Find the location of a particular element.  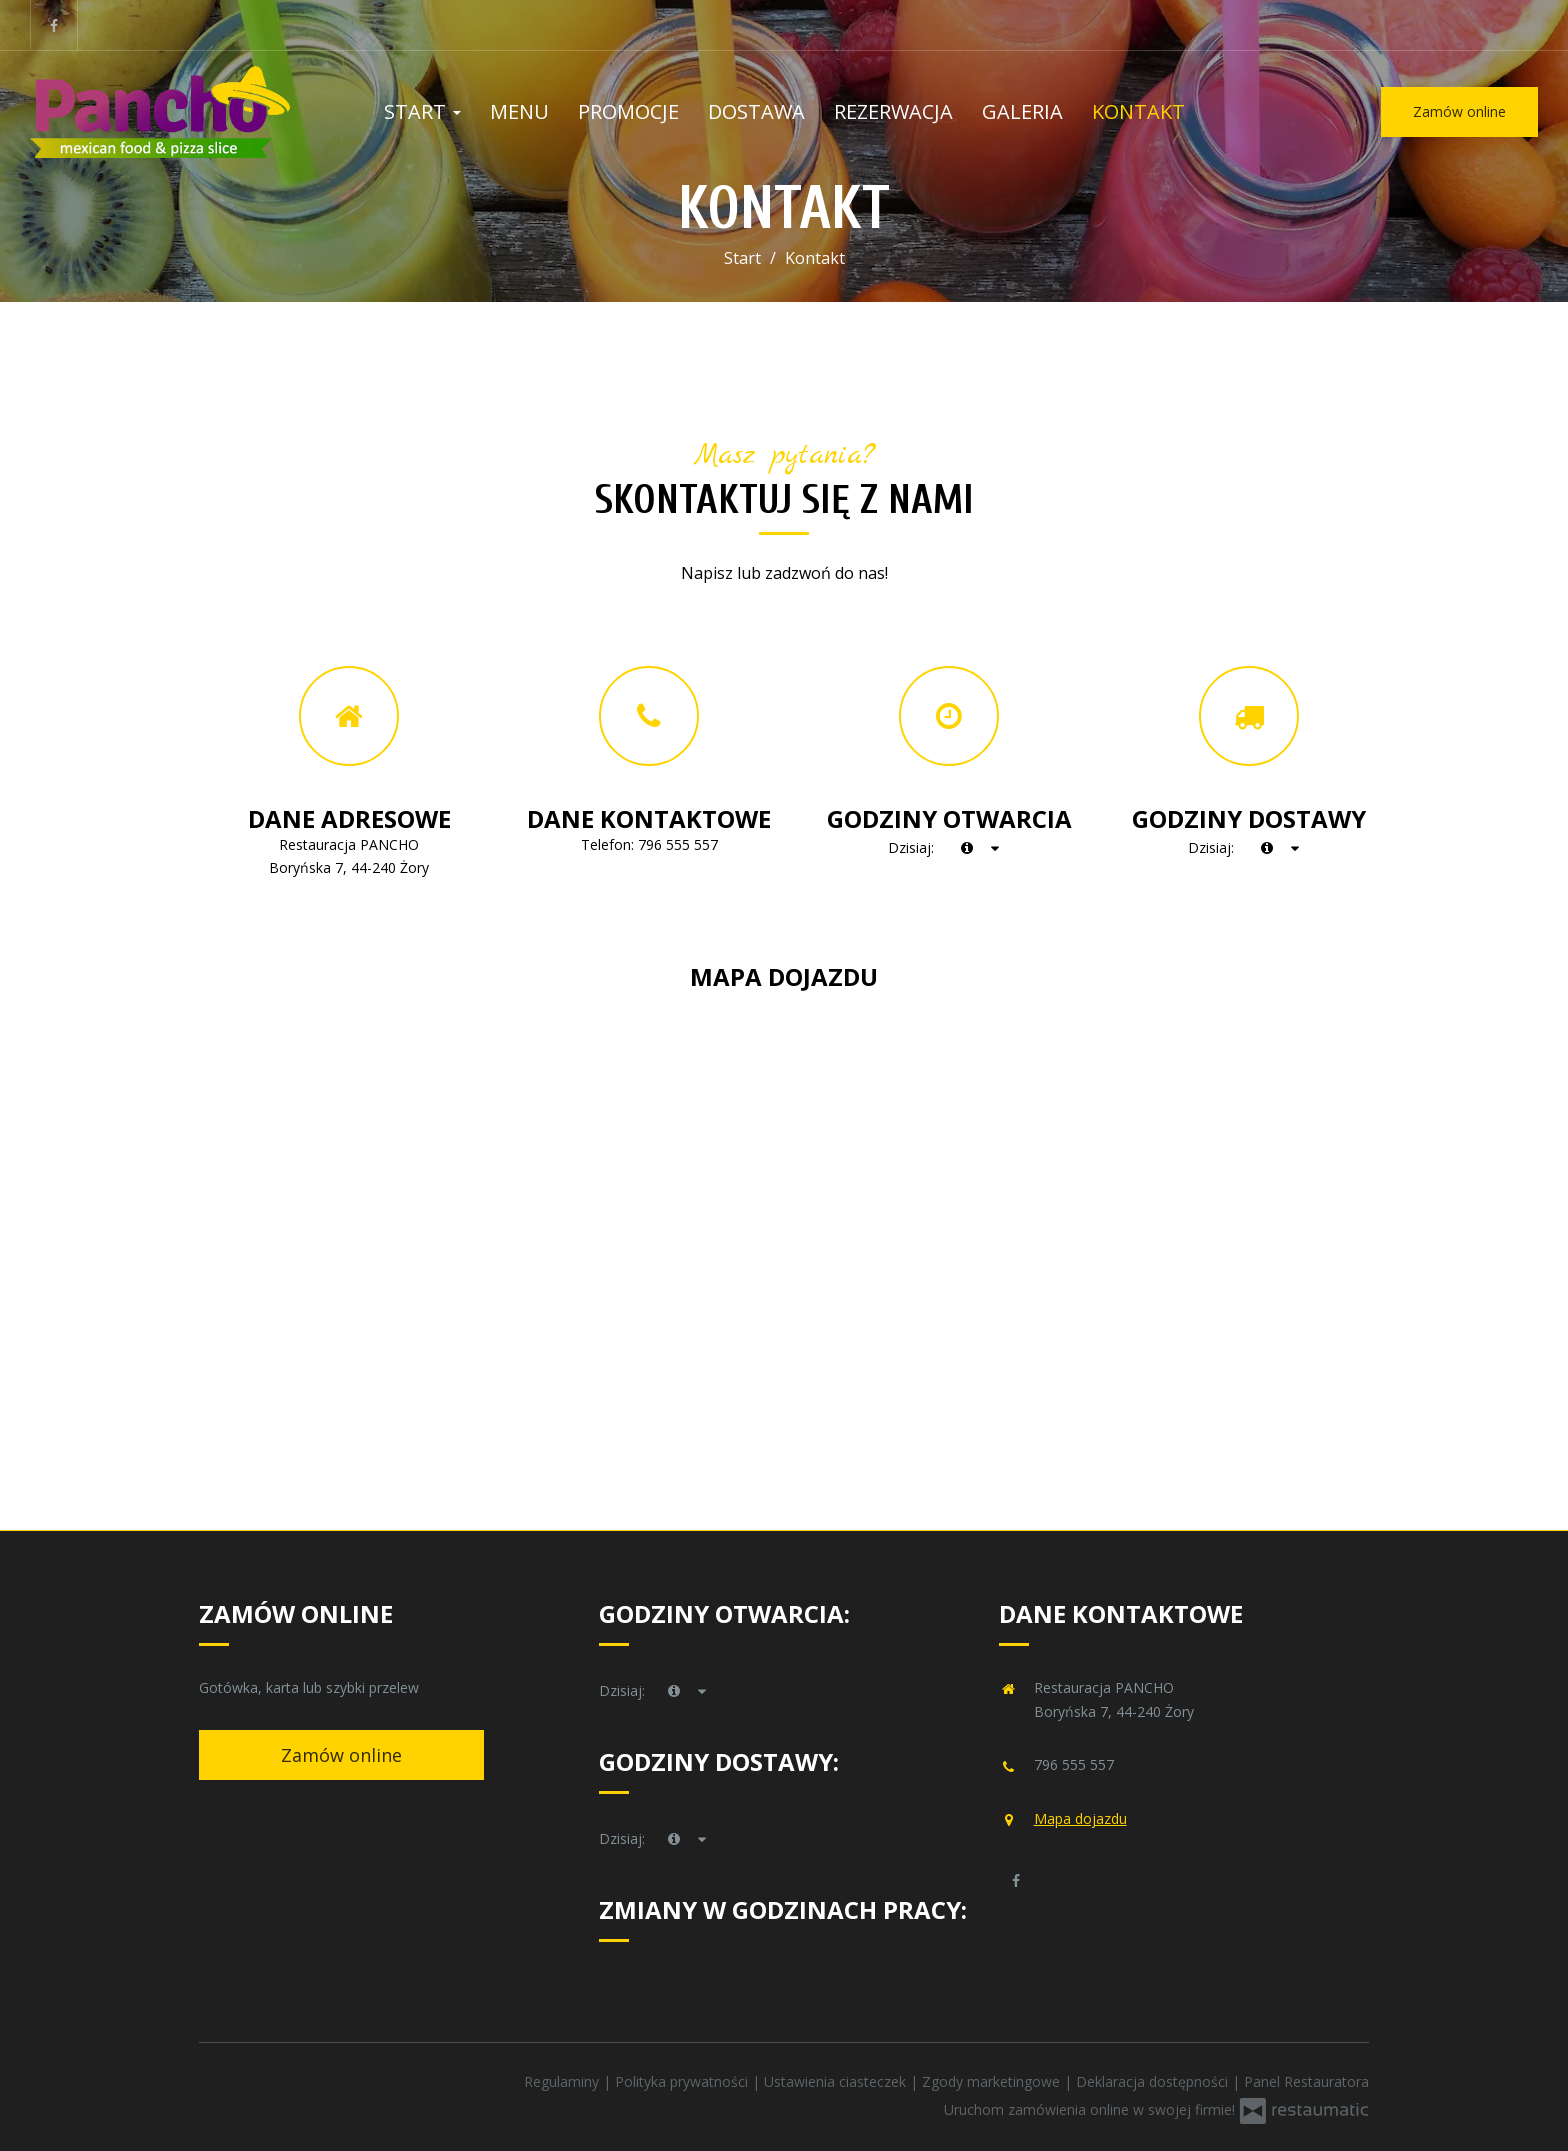

Mapa dojazdu is located at coordinates (1080, 1818).